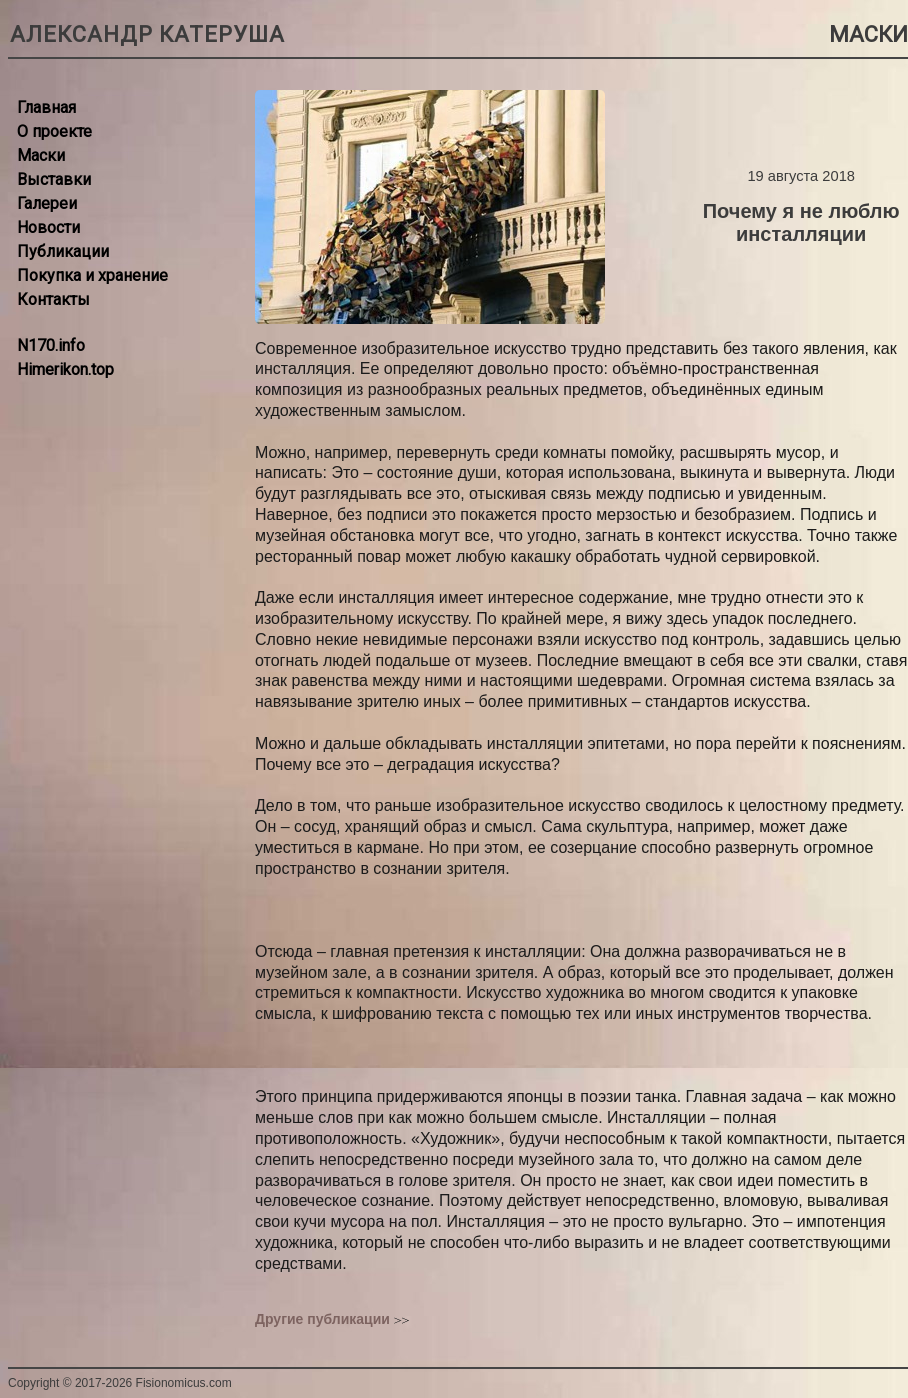  I want to click on Другие публикации, so click(322, 1319).